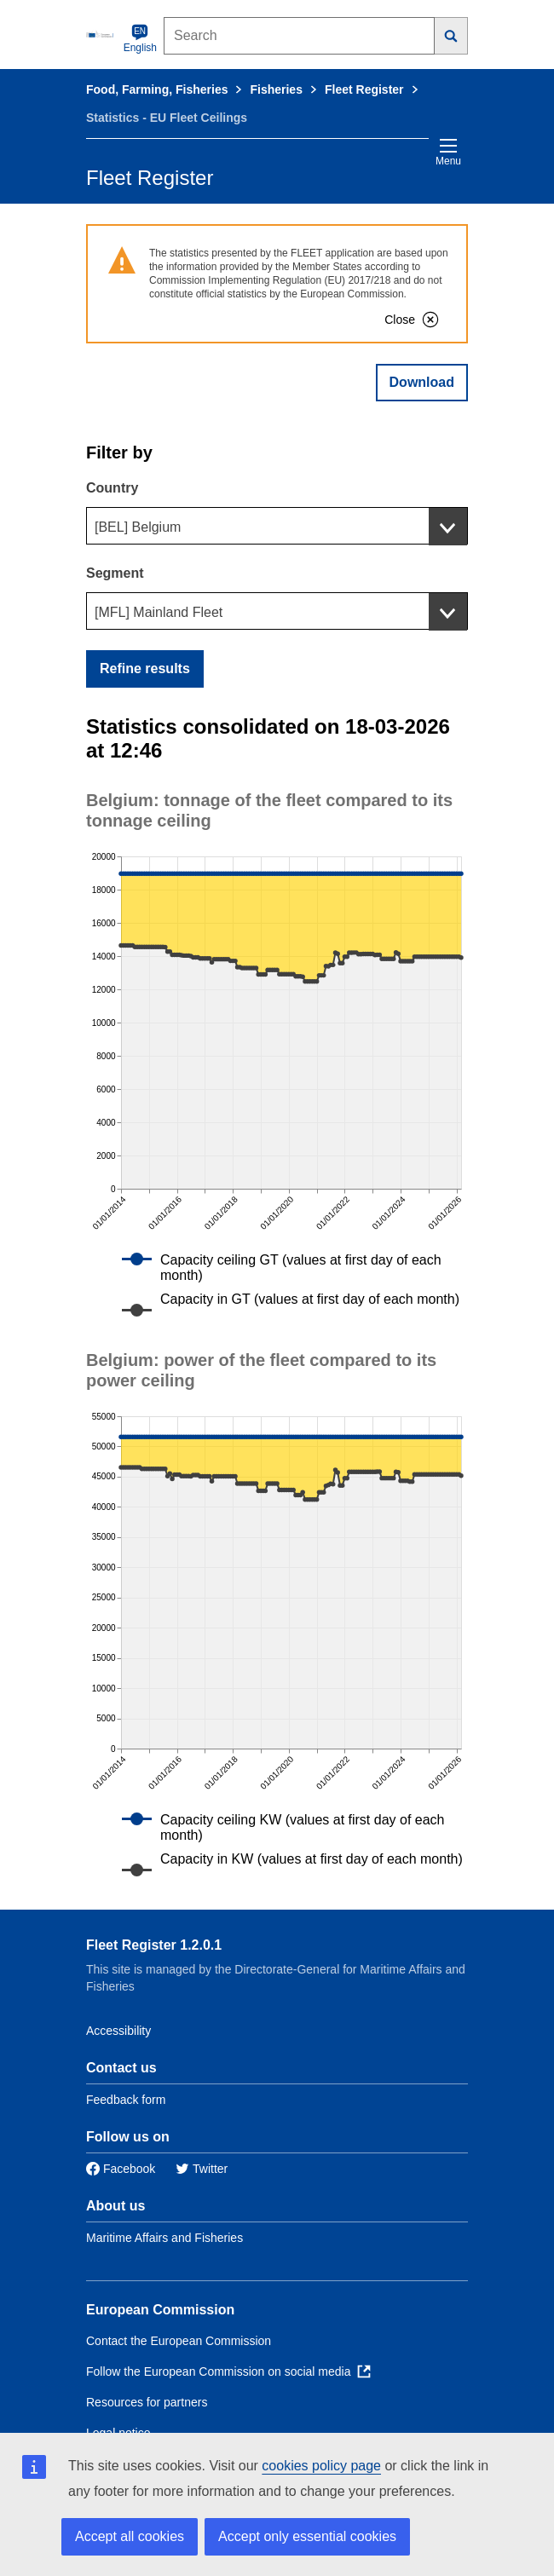  What do you see at coordinates (146, 2402) in the screenshot?
I see `Resources for partners` at bounding box center [146, 2402].